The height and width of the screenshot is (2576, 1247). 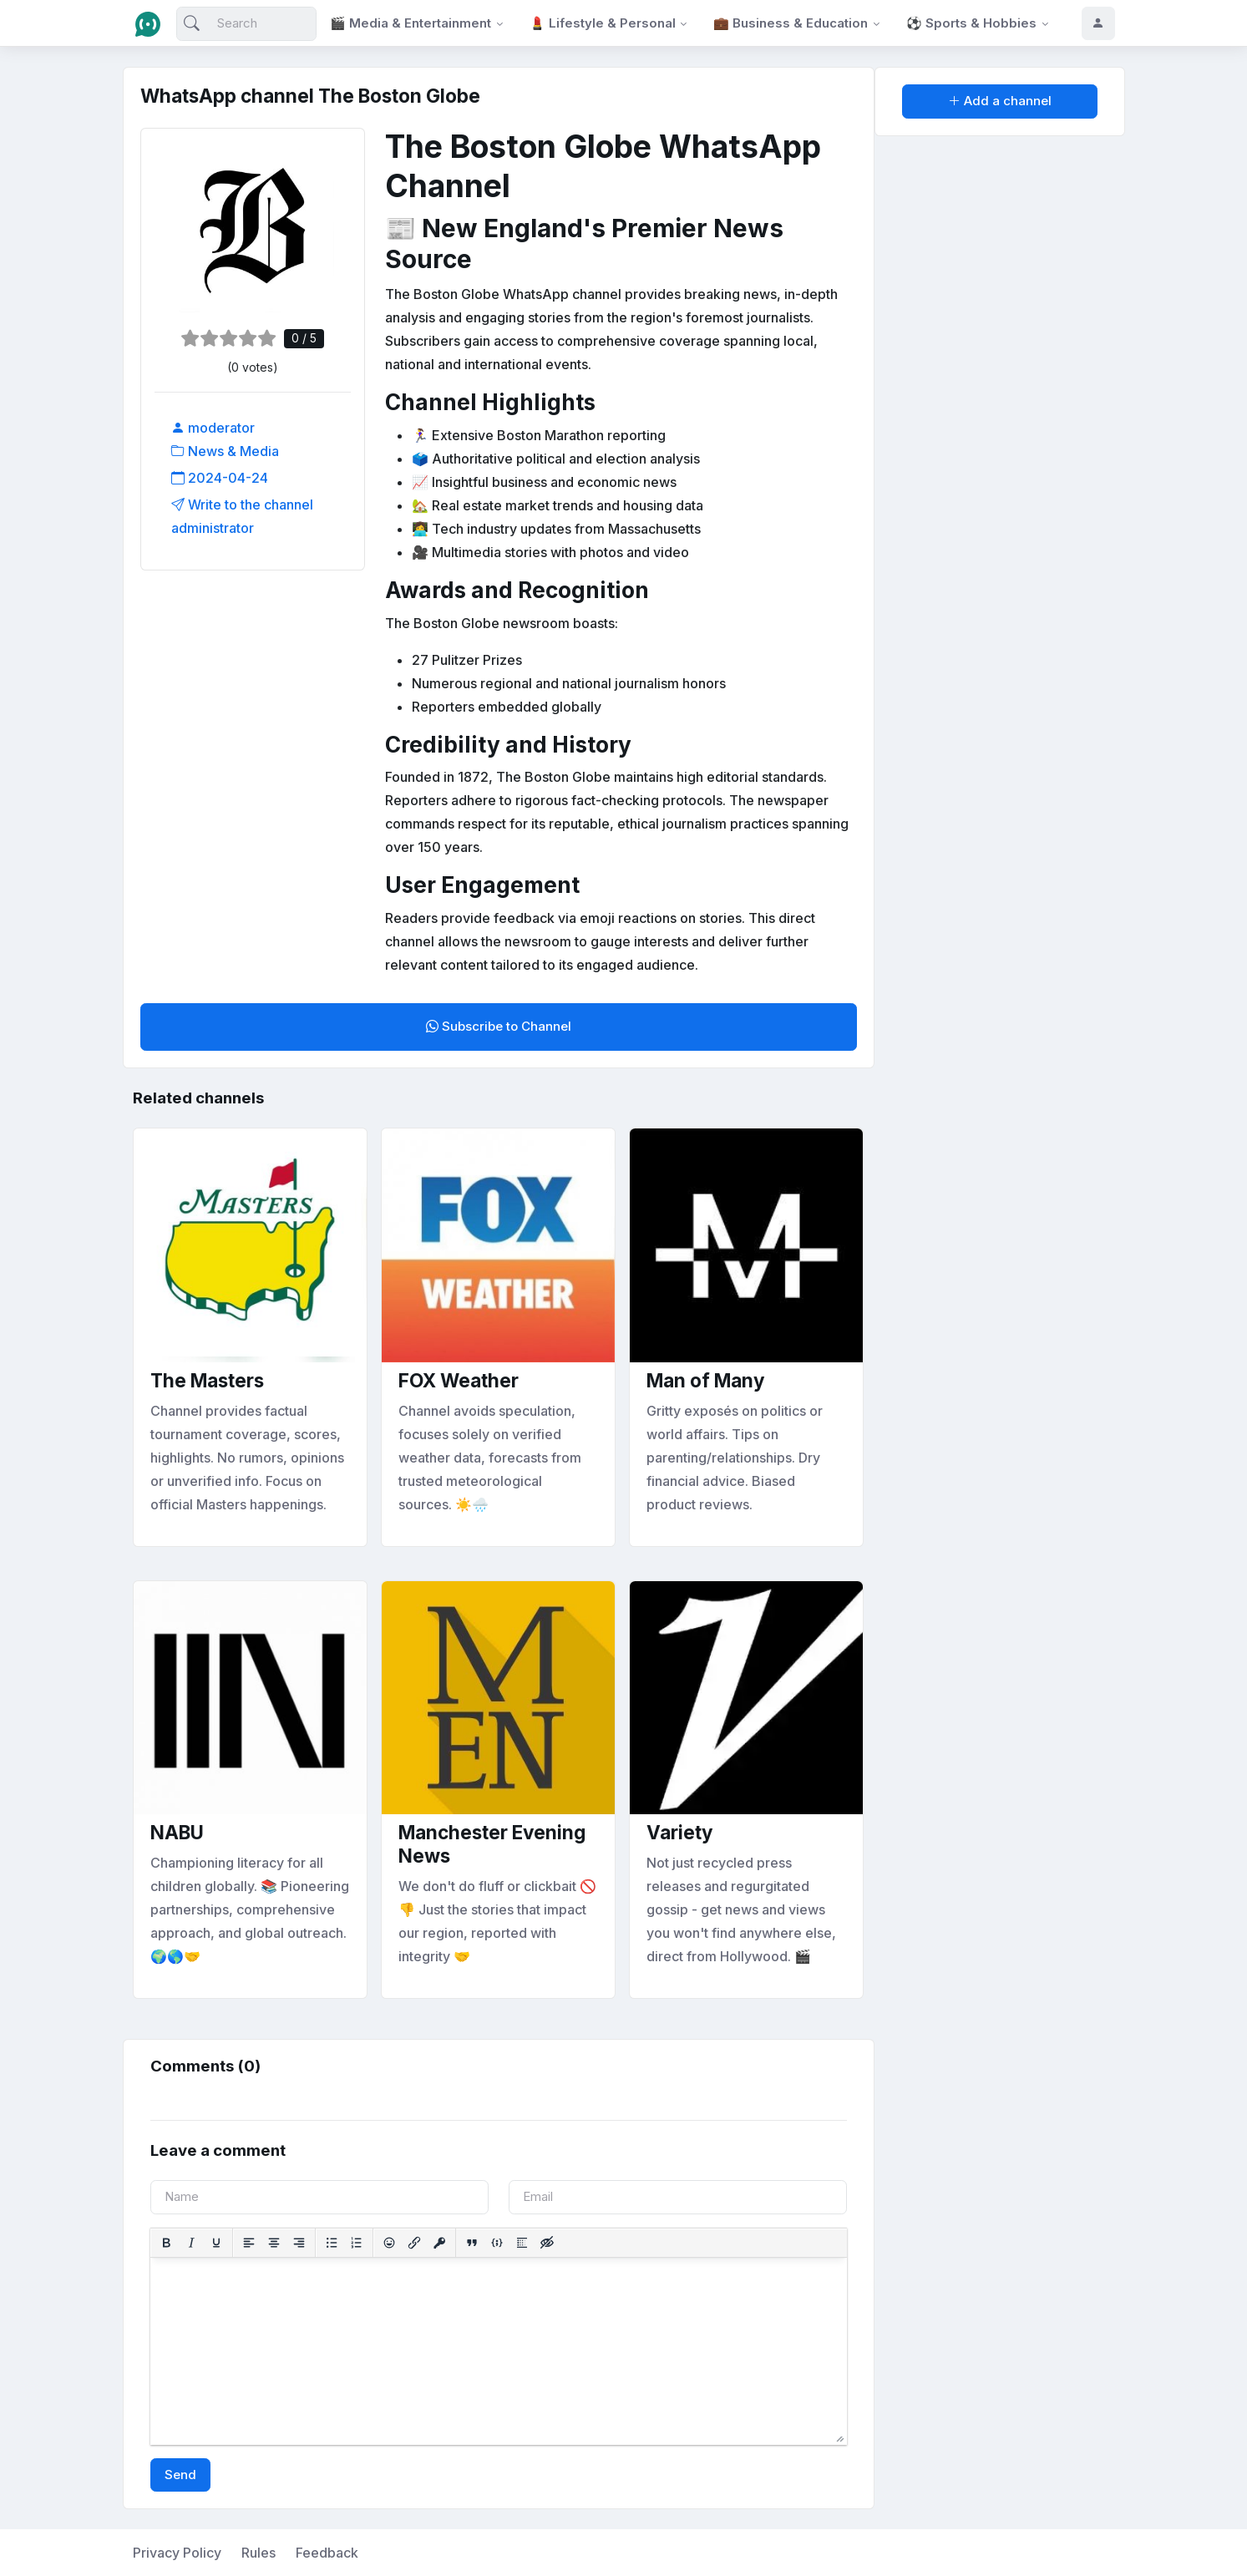 I want to click on [Numbered list], so click(x=356, y=2242).